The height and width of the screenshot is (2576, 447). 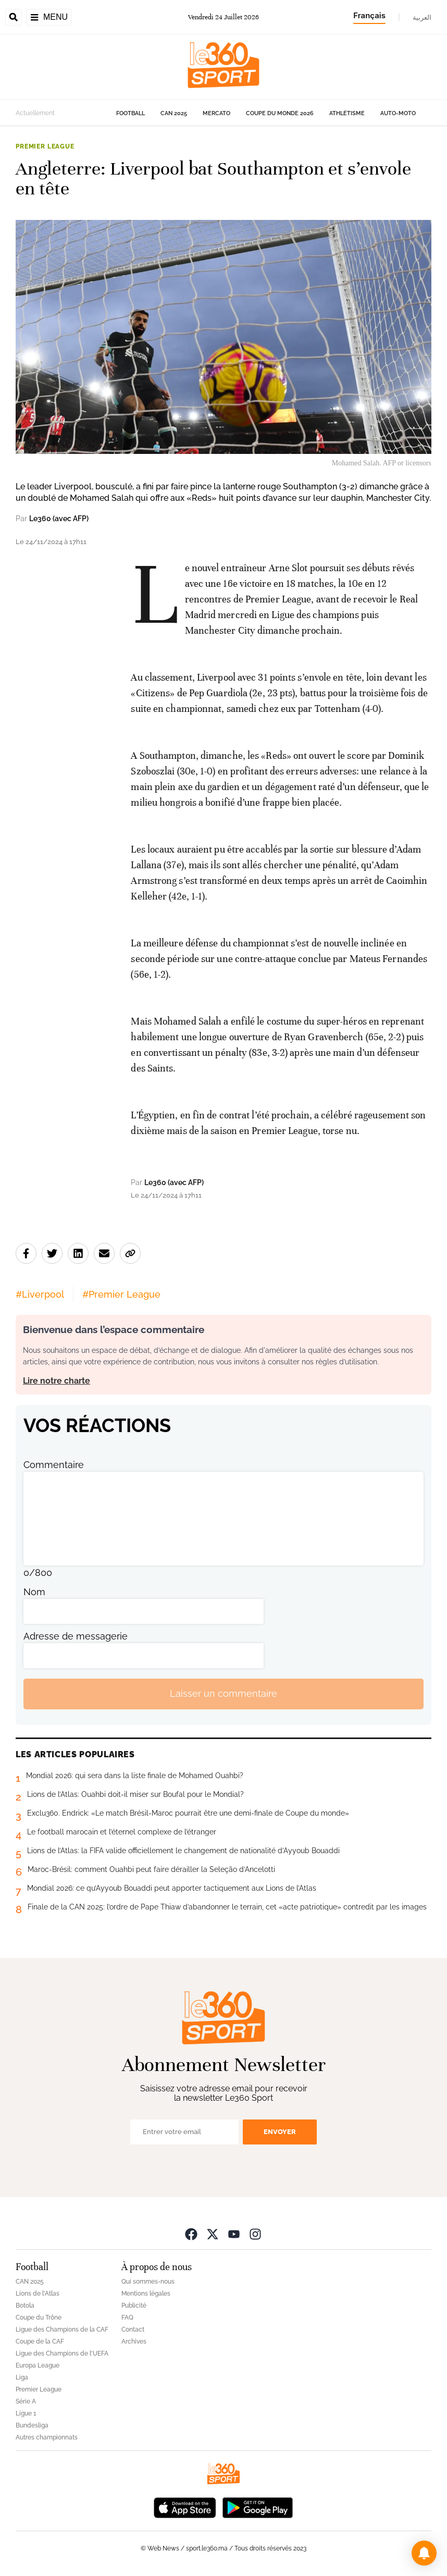 What do you see at coordinates (53, 1464) in the screenshot?
I see `Commentaire` at bounding box center [53, 1464].